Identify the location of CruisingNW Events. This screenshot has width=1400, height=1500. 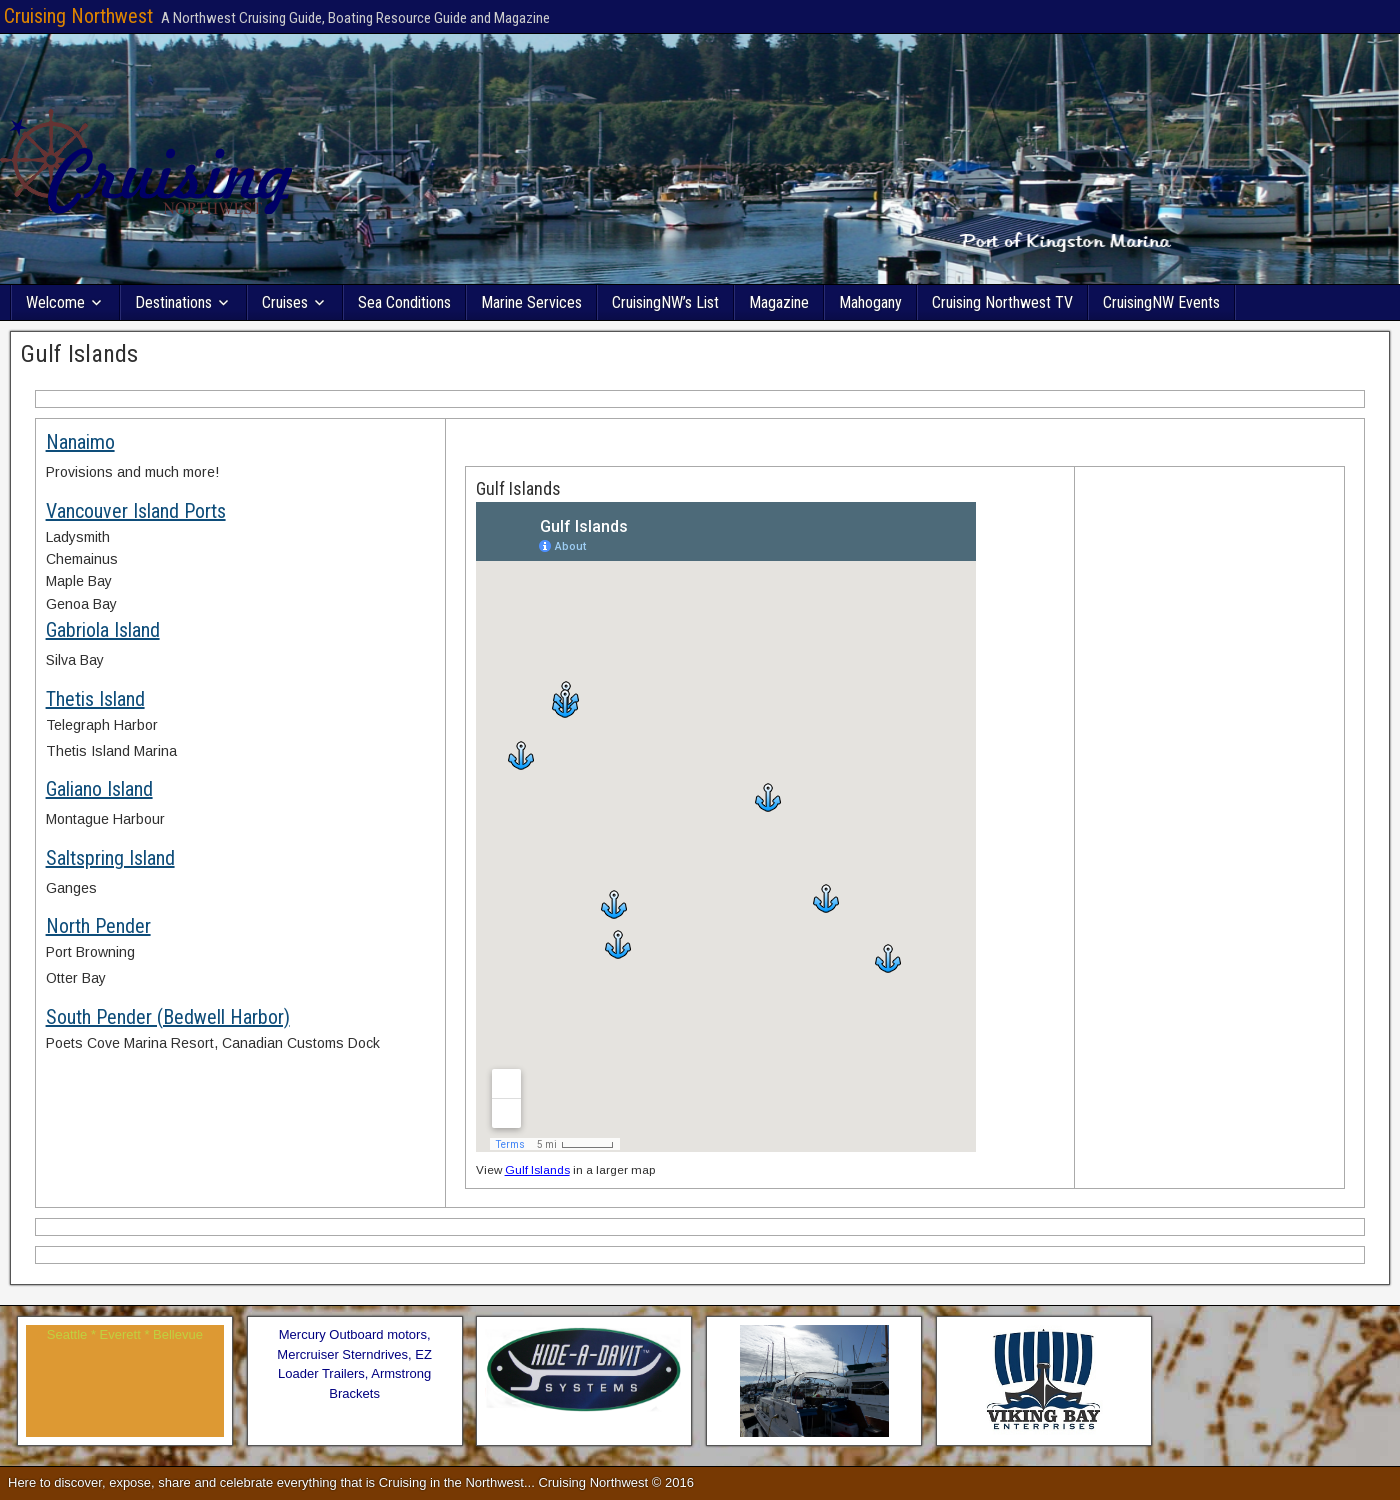
(1161, 302).